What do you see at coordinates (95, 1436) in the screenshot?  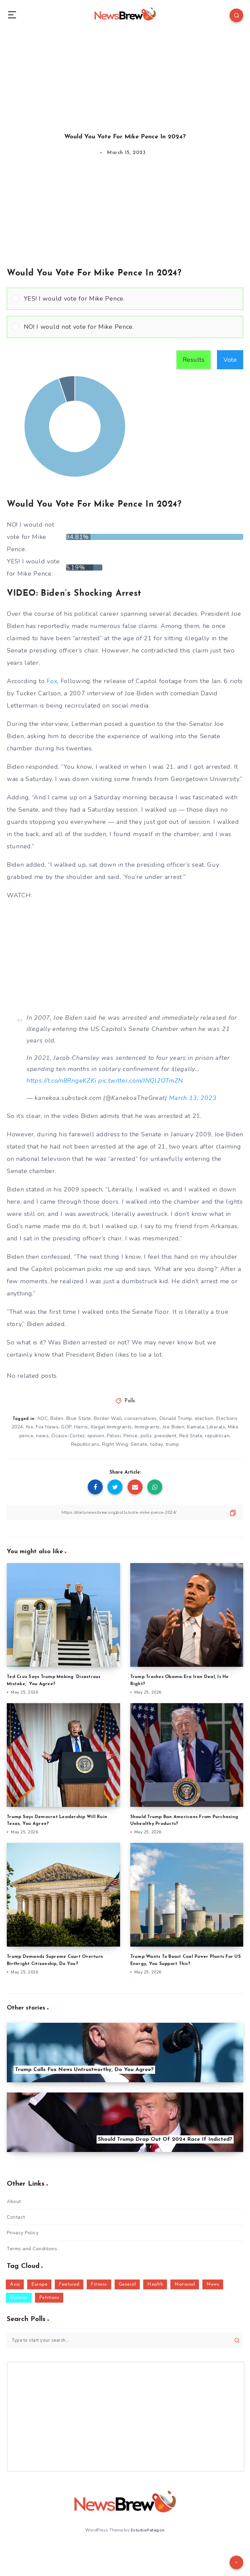 I see `opinion` at bounding box center [95, 1436].